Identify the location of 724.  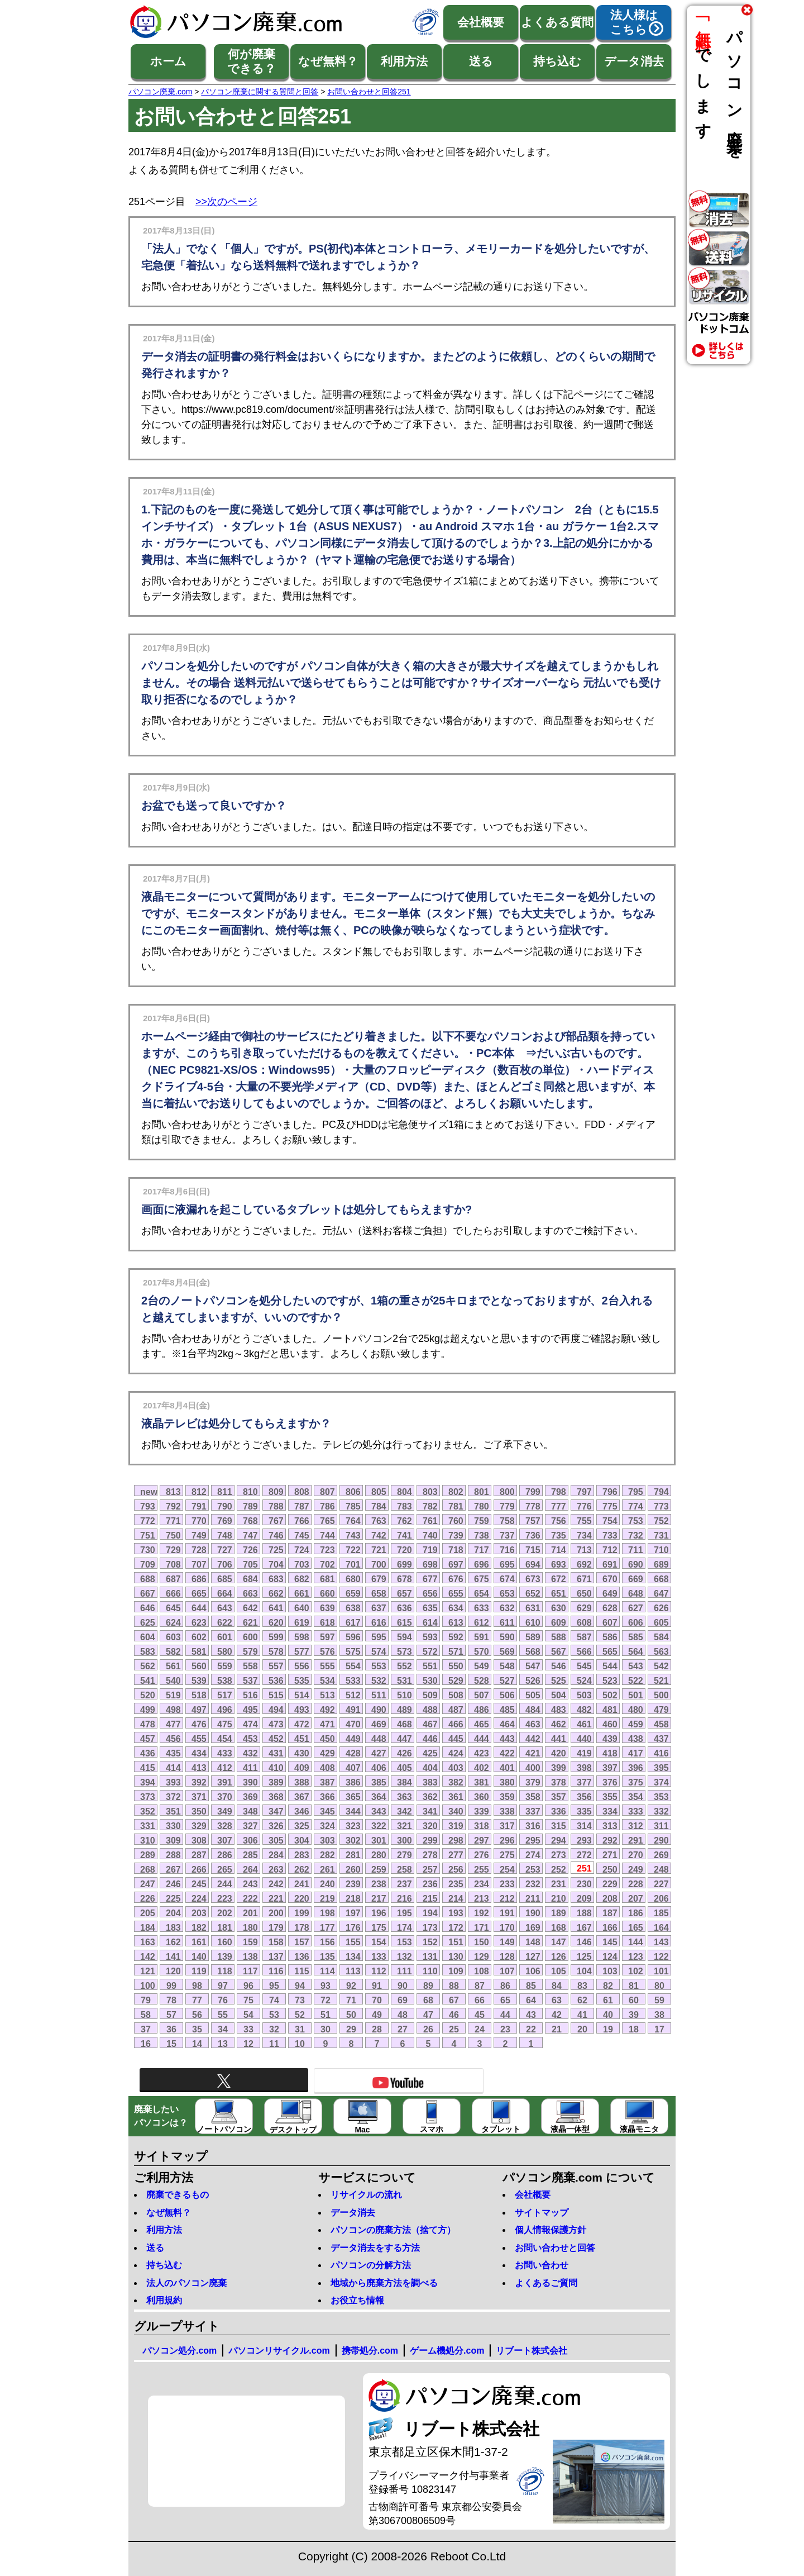
(301, 1549).